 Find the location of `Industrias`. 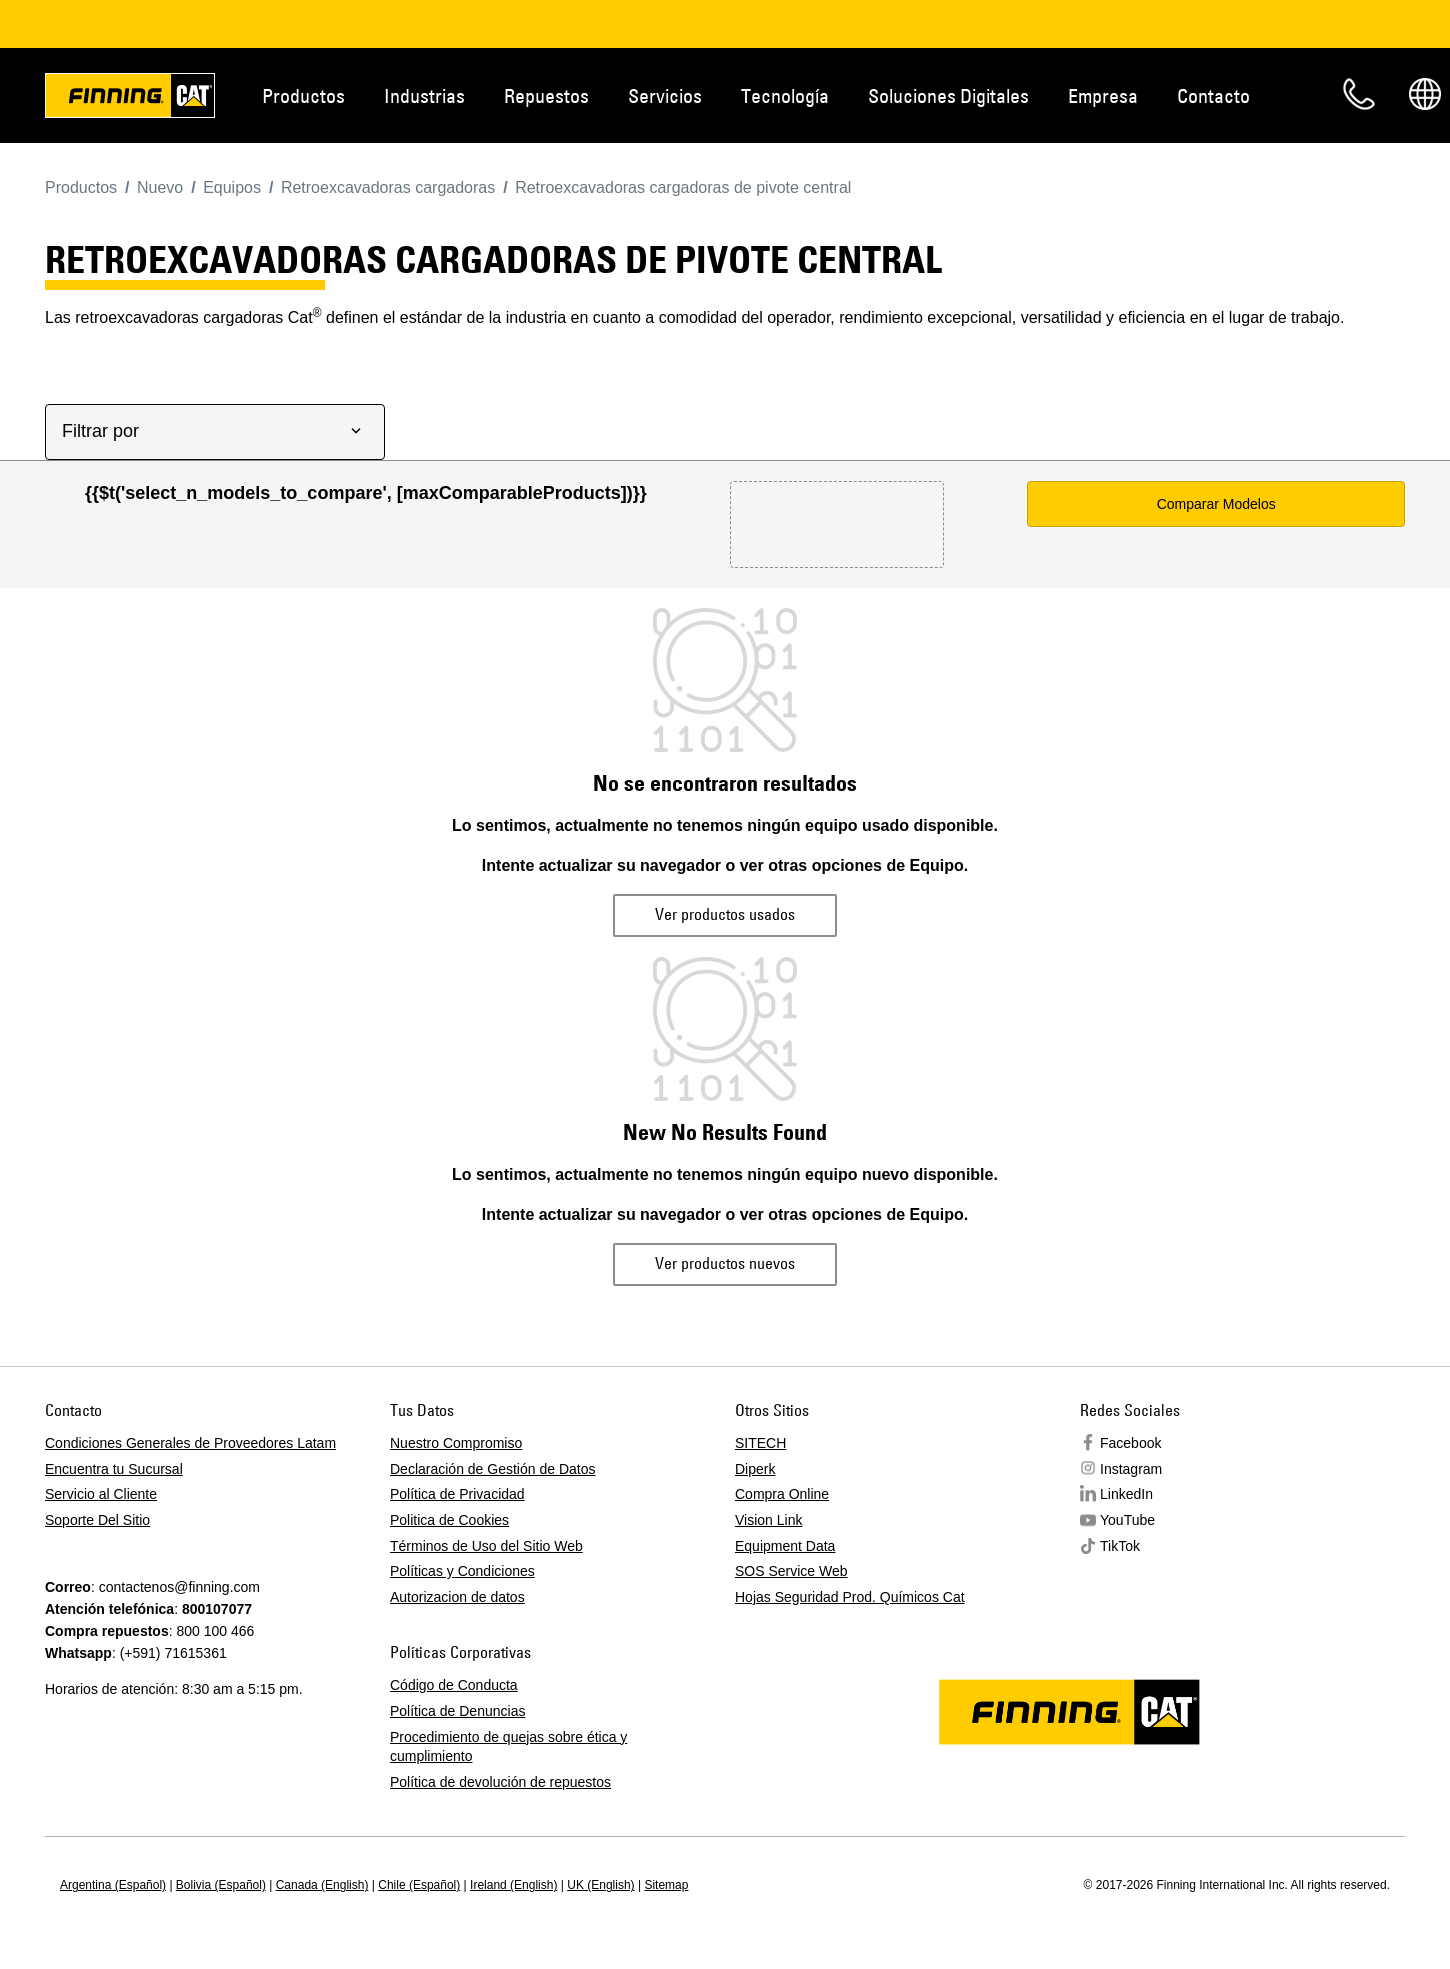

Industrias is located at coordinates (424, 95).